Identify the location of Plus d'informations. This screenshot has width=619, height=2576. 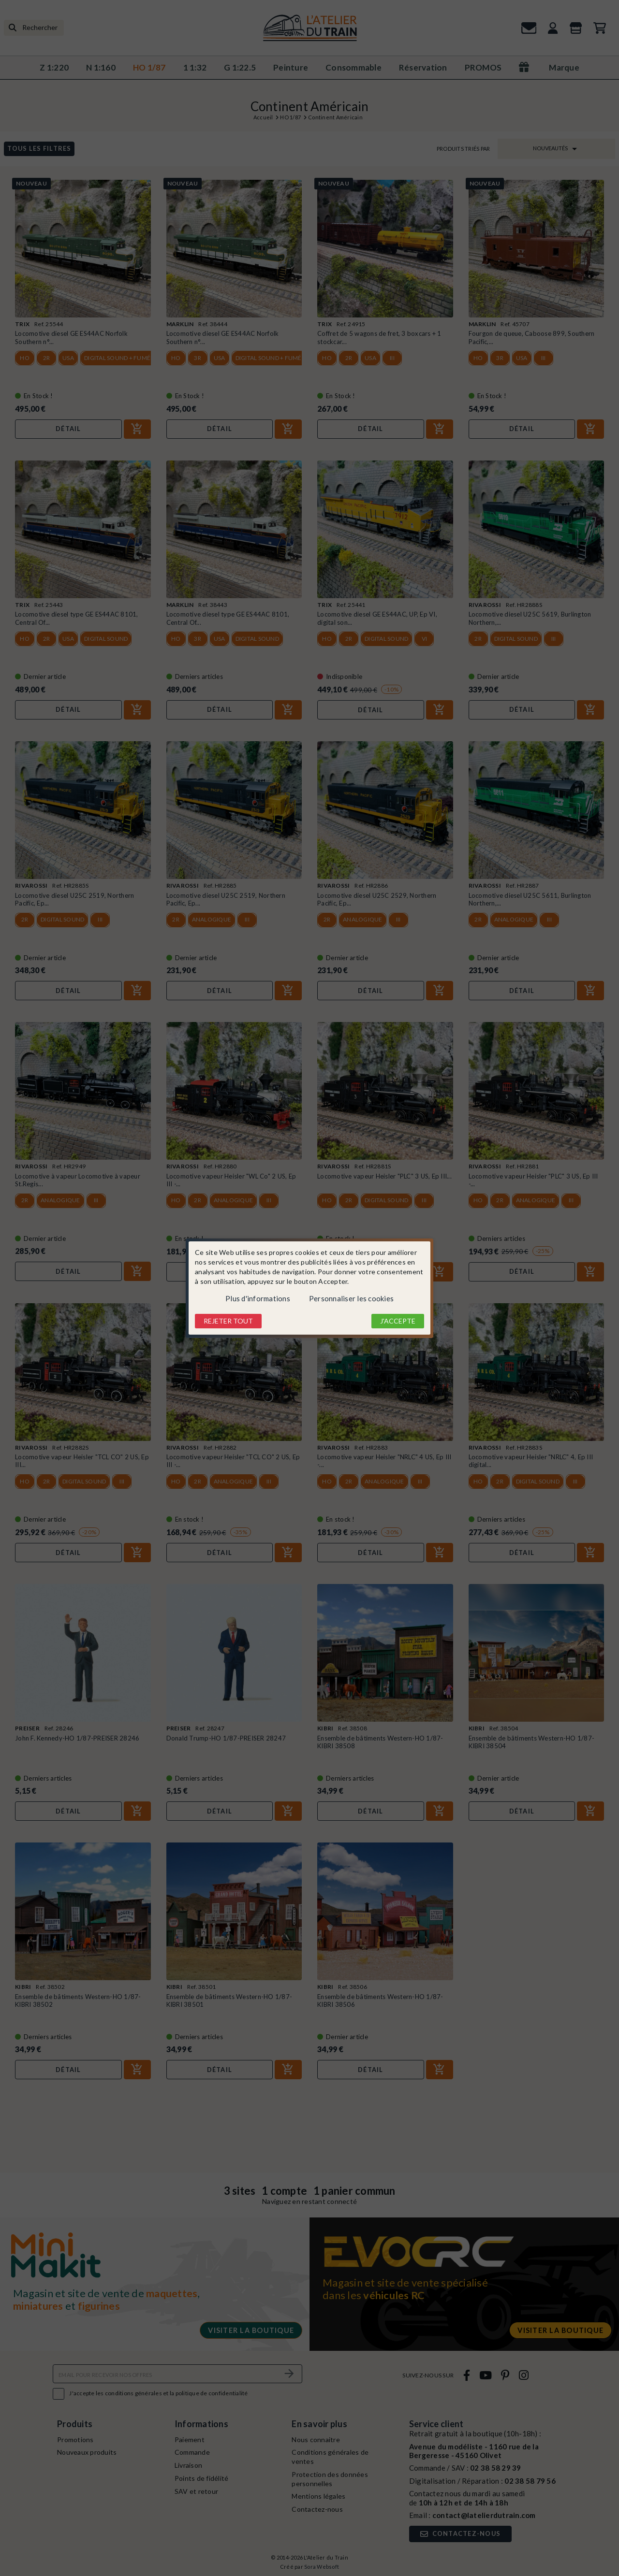
(257, 1298).